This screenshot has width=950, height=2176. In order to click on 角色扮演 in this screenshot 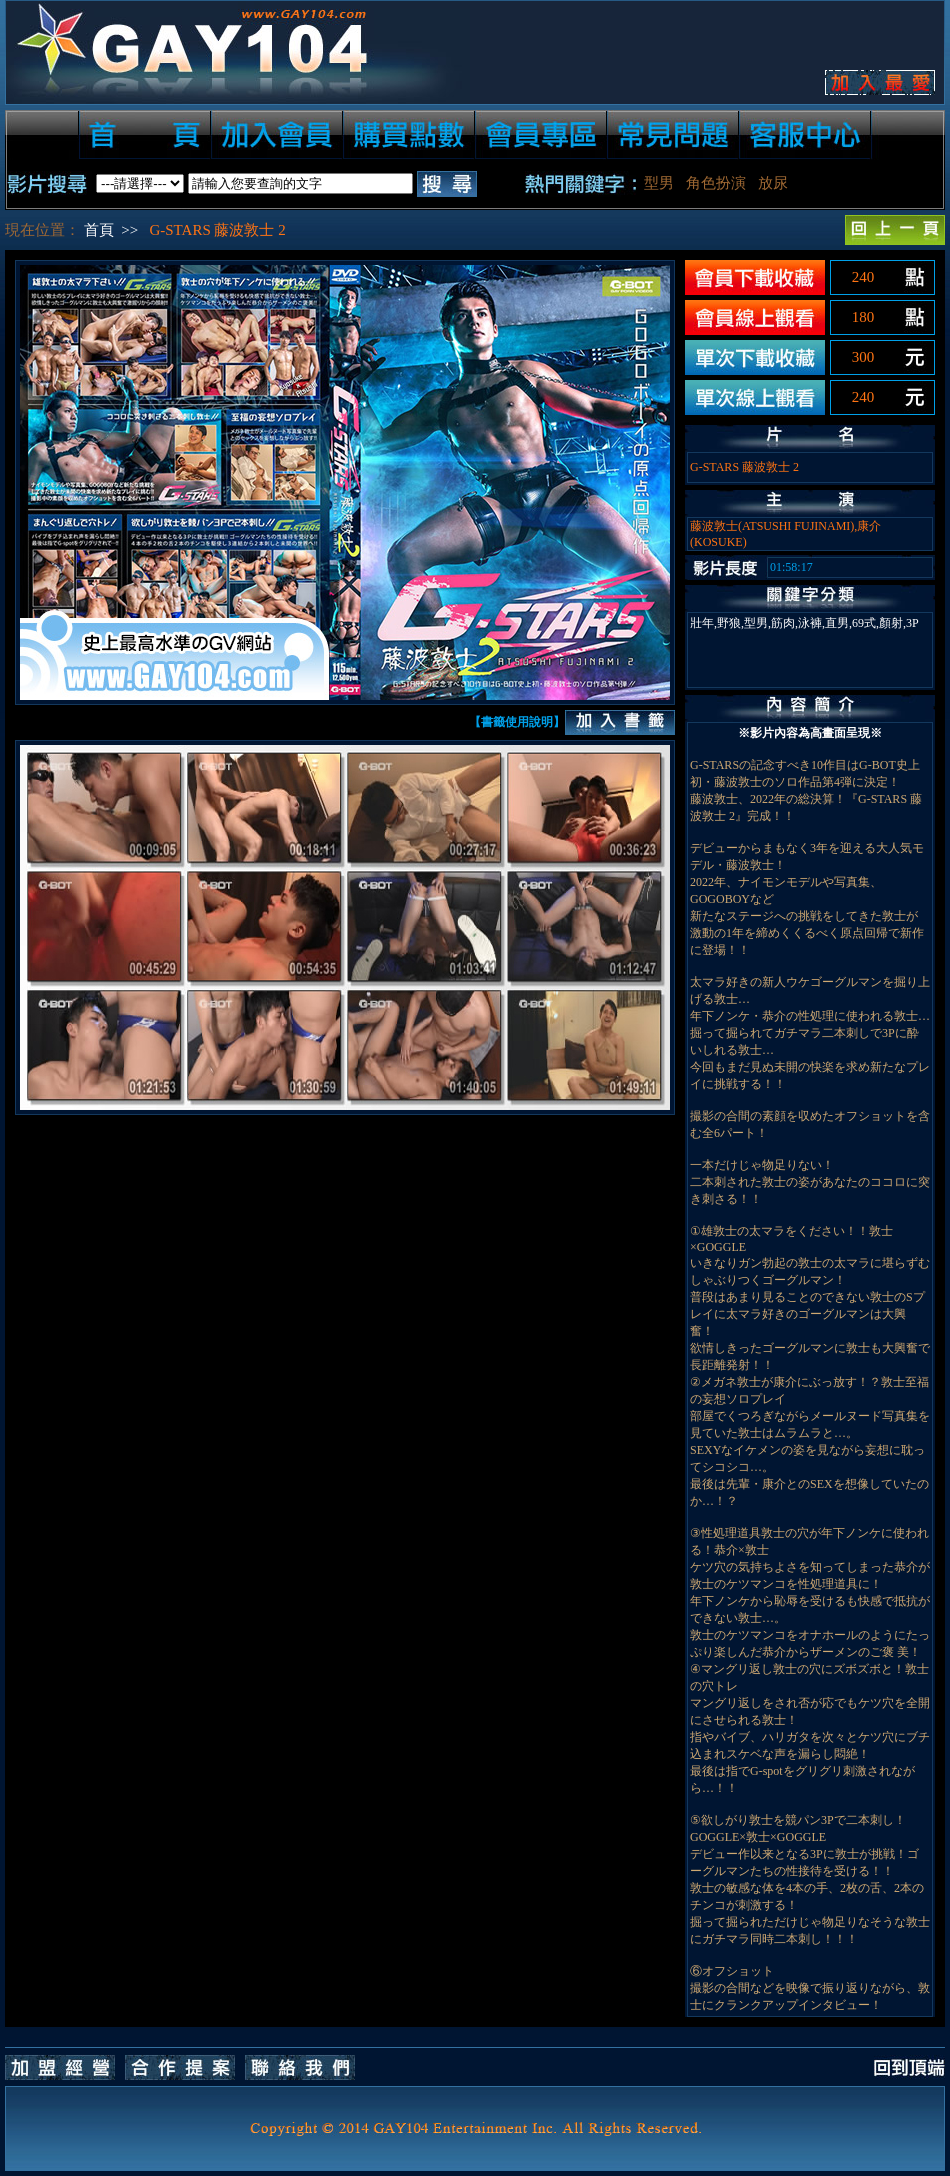, I will do `click(716, 183)`.